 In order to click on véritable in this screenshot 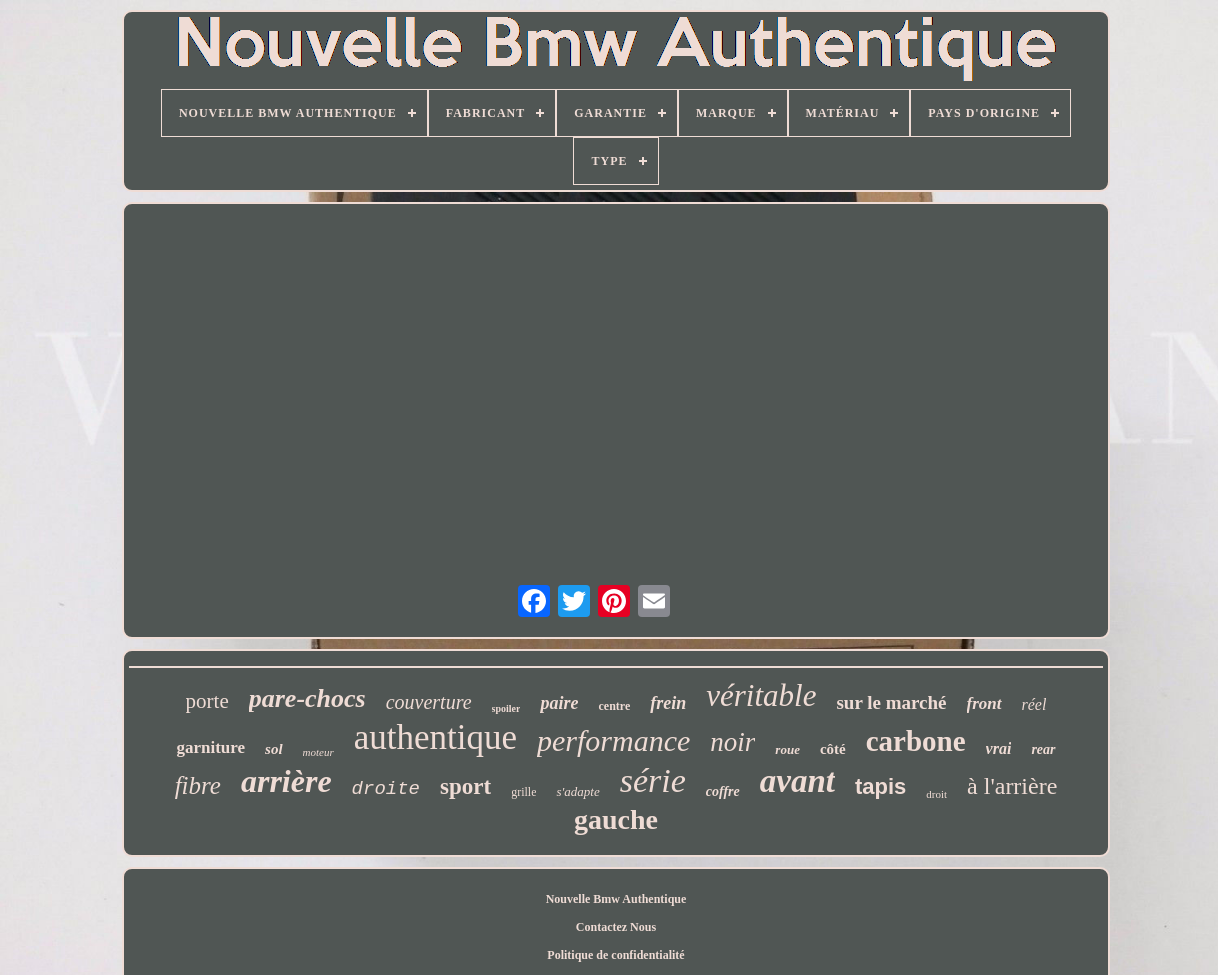, I will do `click(761, 695)`.